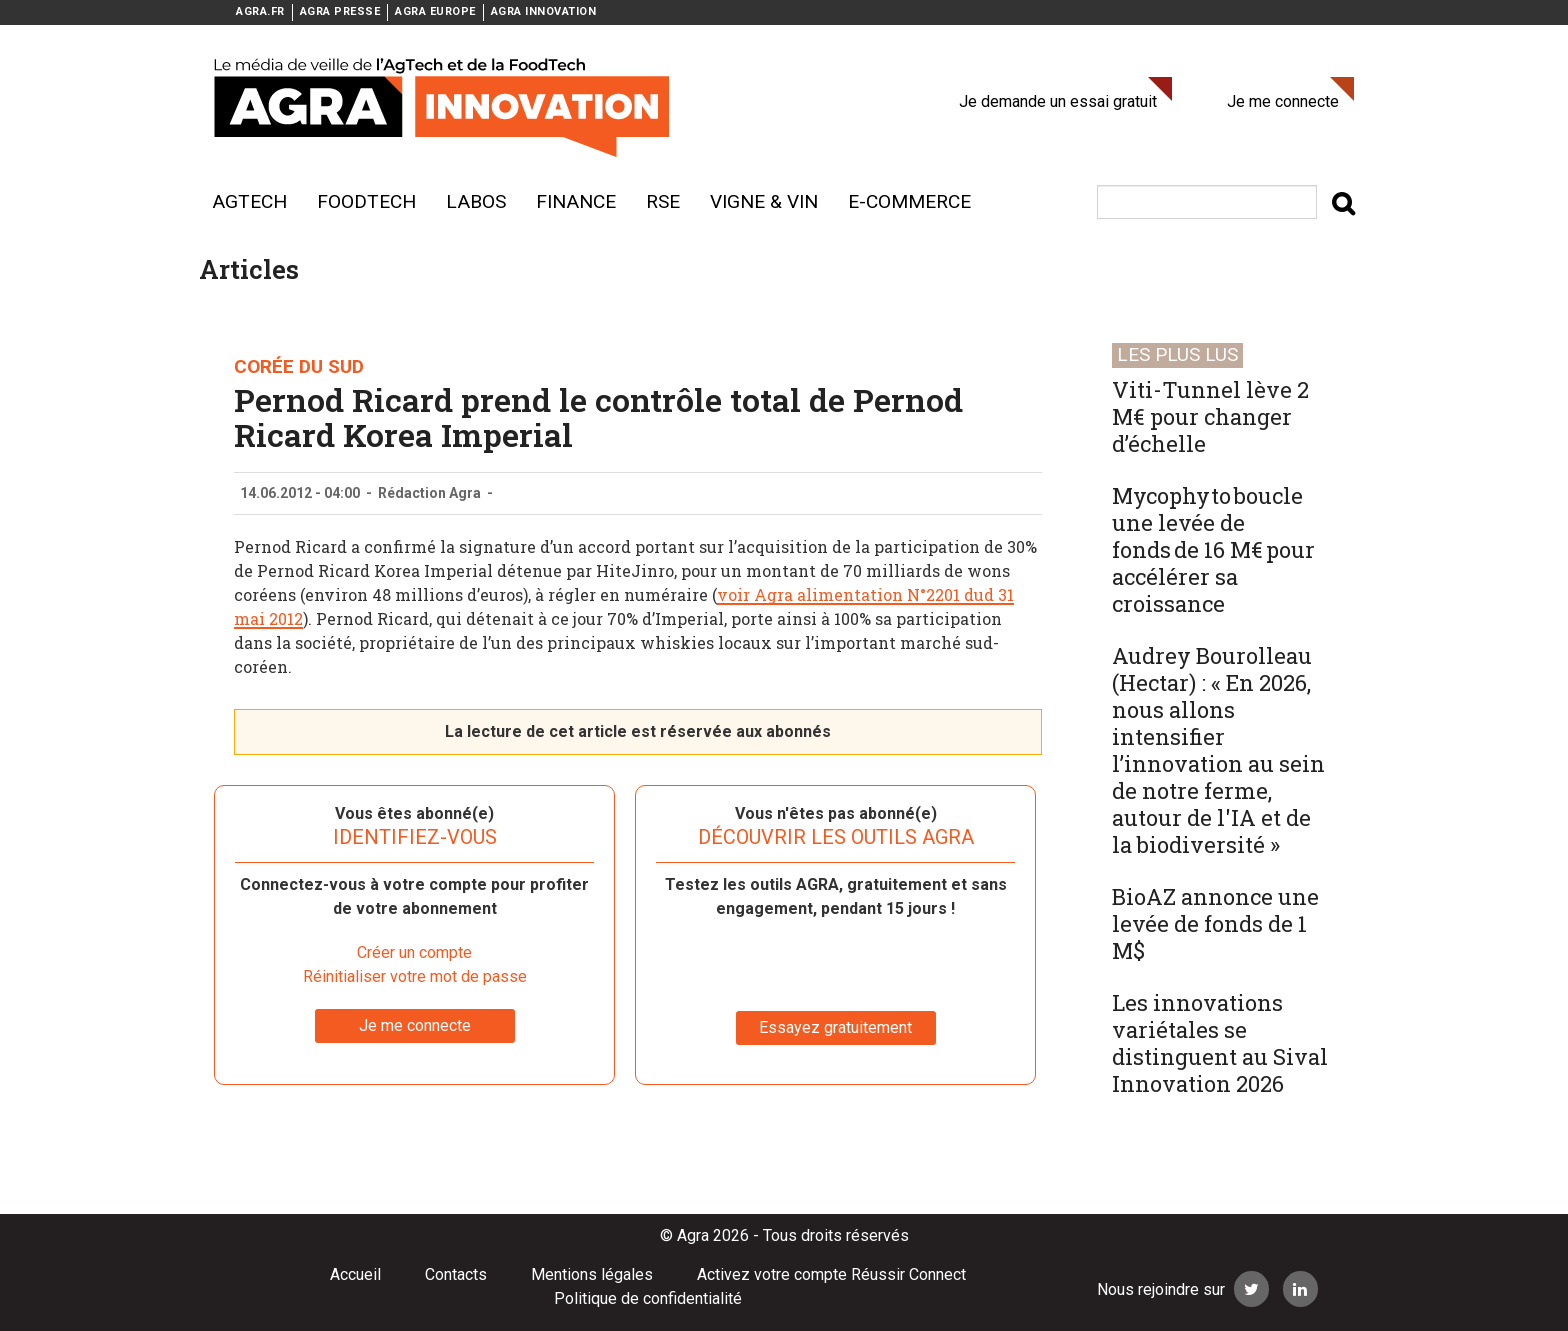  I want to click on BioAZ annonce une levée de fonds de 1 M$, so click(1215, 923).